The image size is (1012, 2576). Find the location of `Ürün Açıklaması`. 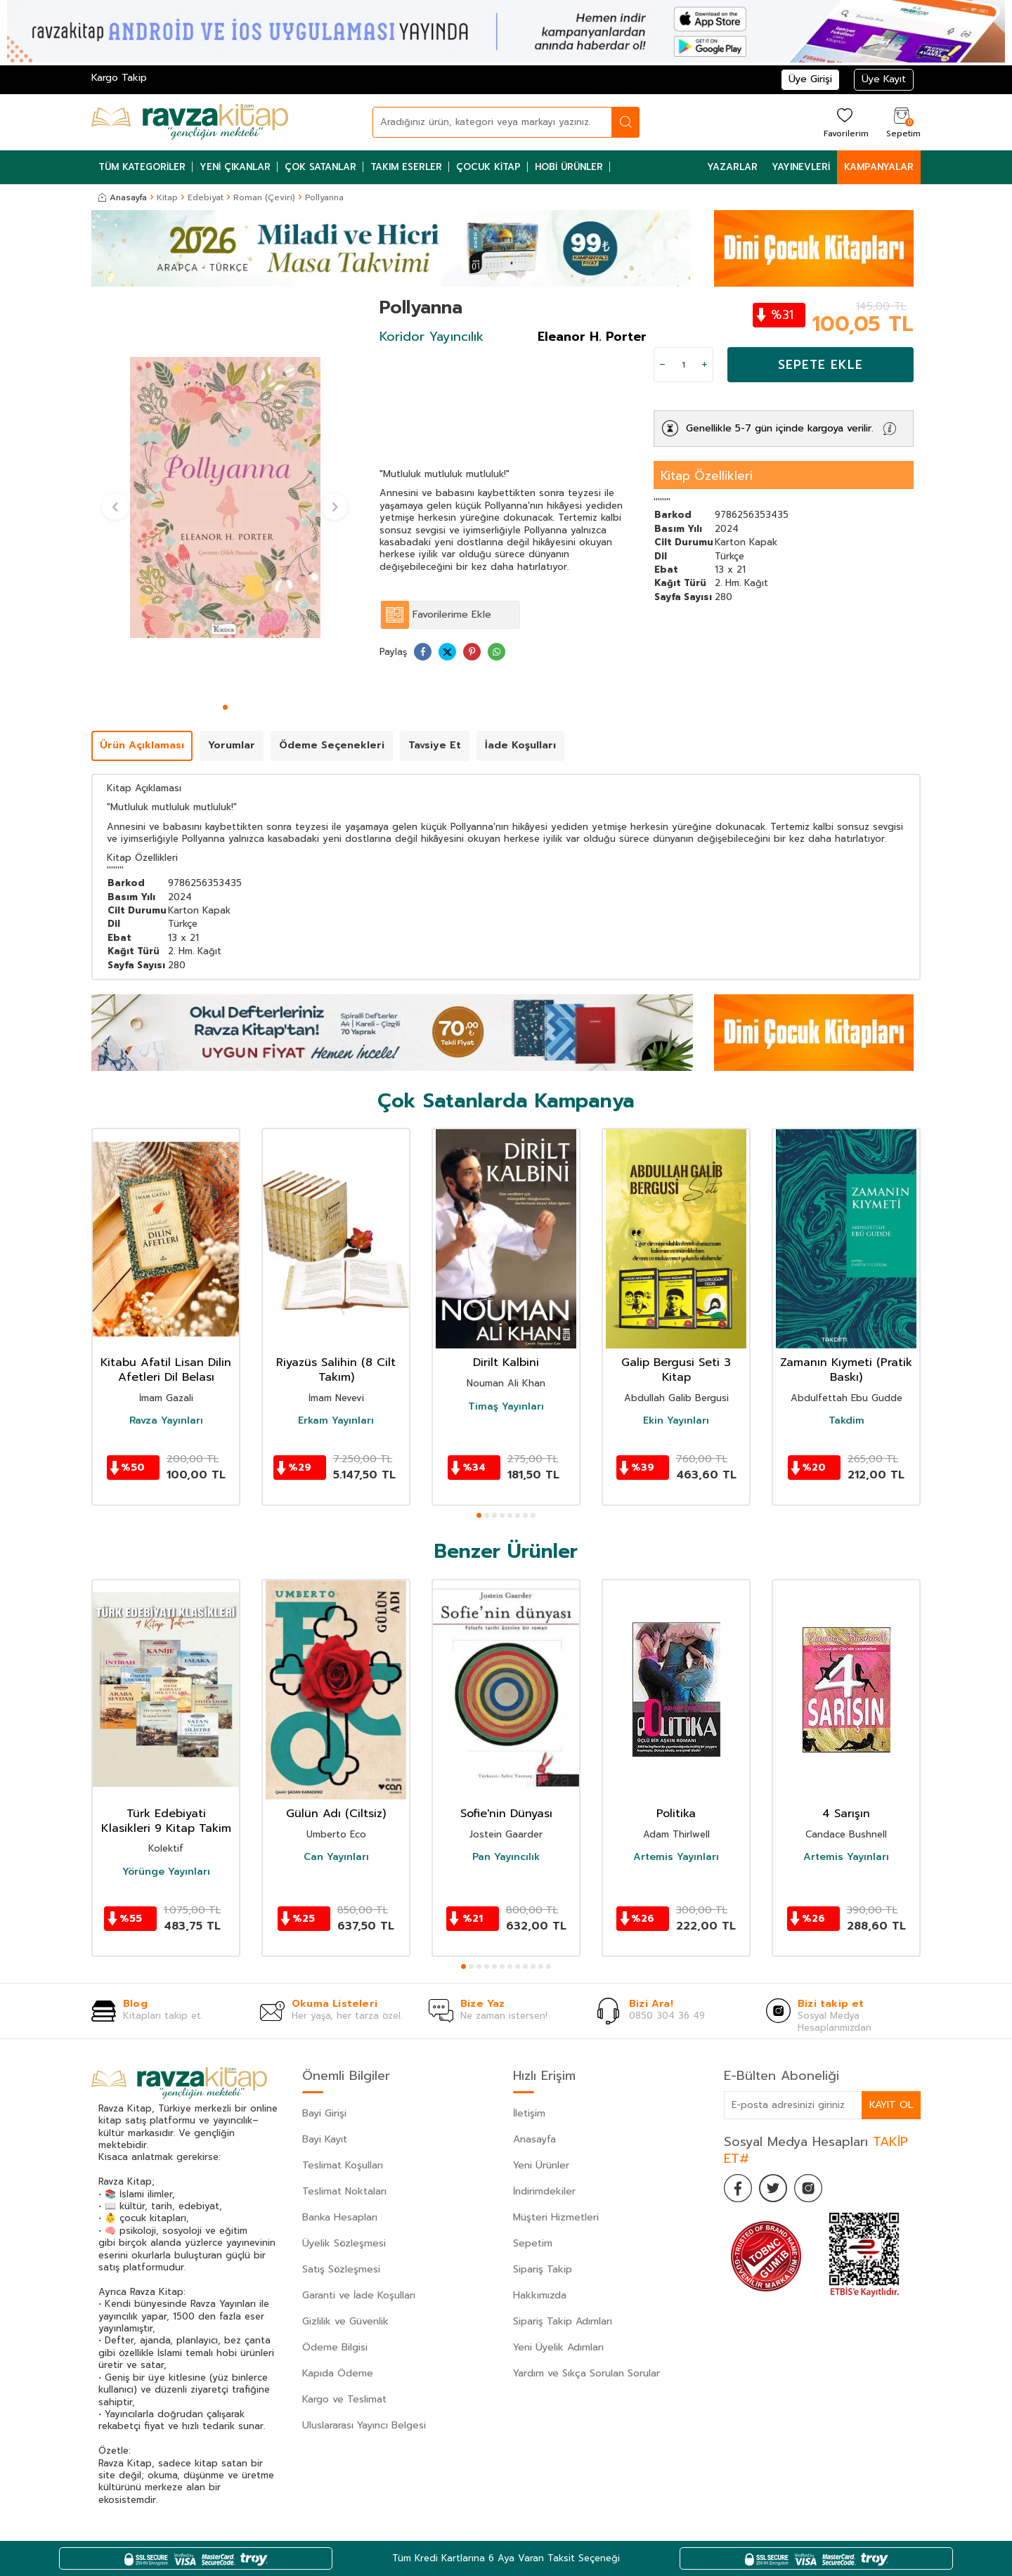

Ürün Açıklaması is located at coordinates (142, 745).